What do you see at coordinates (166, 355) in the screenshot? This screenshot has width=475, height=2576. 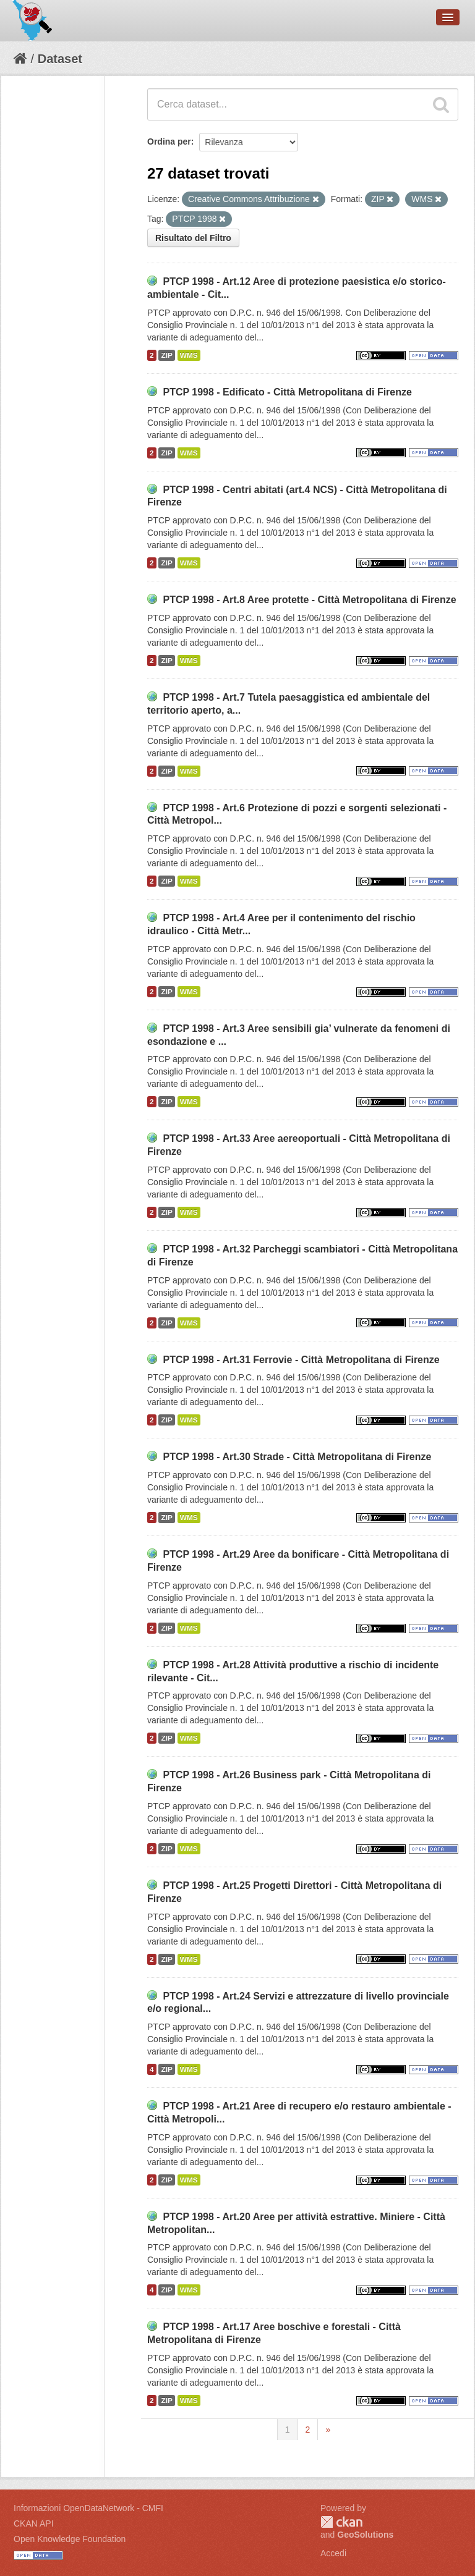 I see `ZIP` at bounding box center [166, 355].